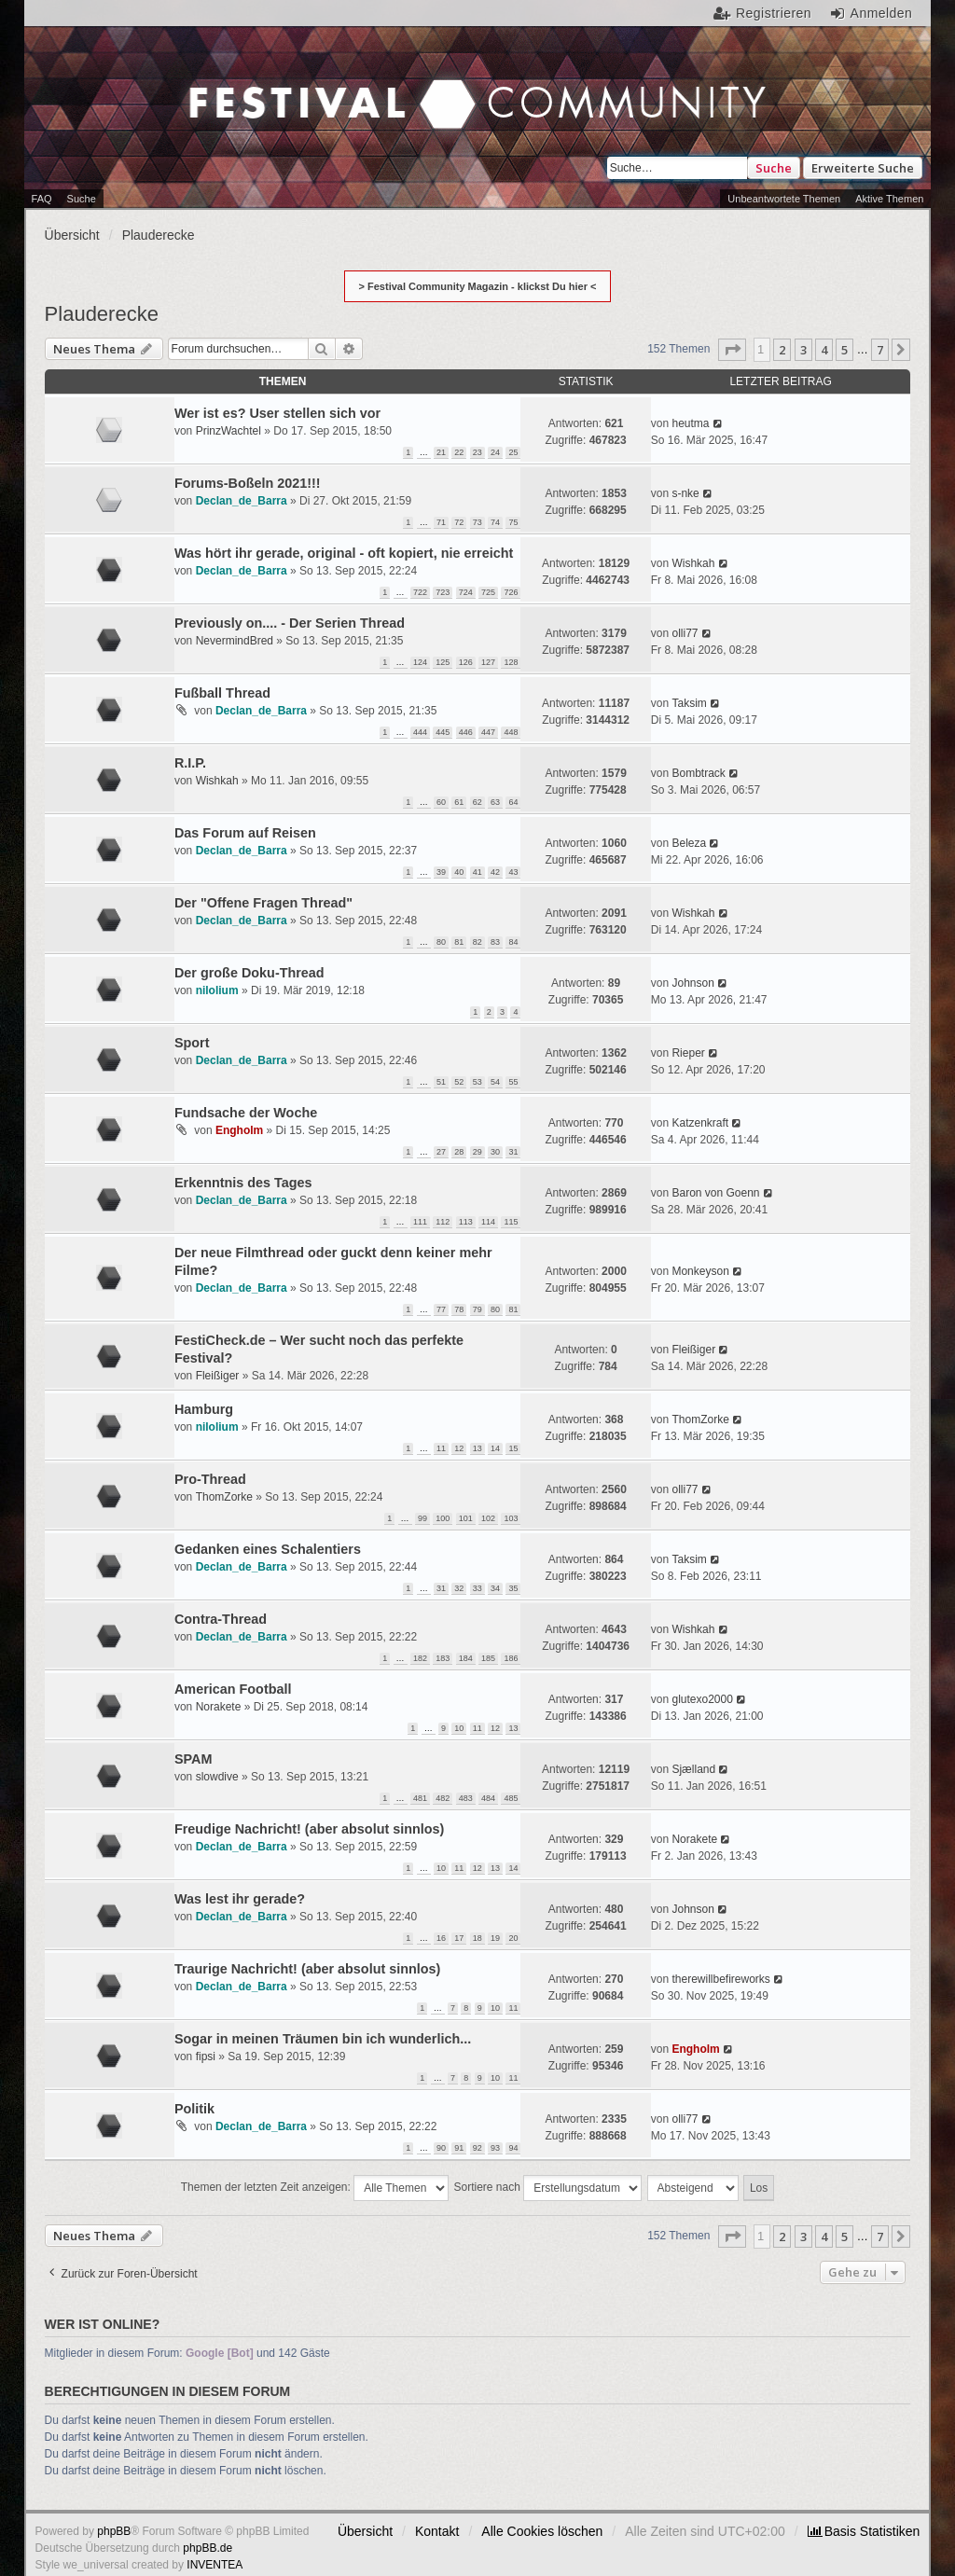 Image resolution: width=955 pixels, height=2576 pixels. What do you see at coordinates (441, 1448) in the screenshot?
I see `11` at bounding box center [441, 1448].